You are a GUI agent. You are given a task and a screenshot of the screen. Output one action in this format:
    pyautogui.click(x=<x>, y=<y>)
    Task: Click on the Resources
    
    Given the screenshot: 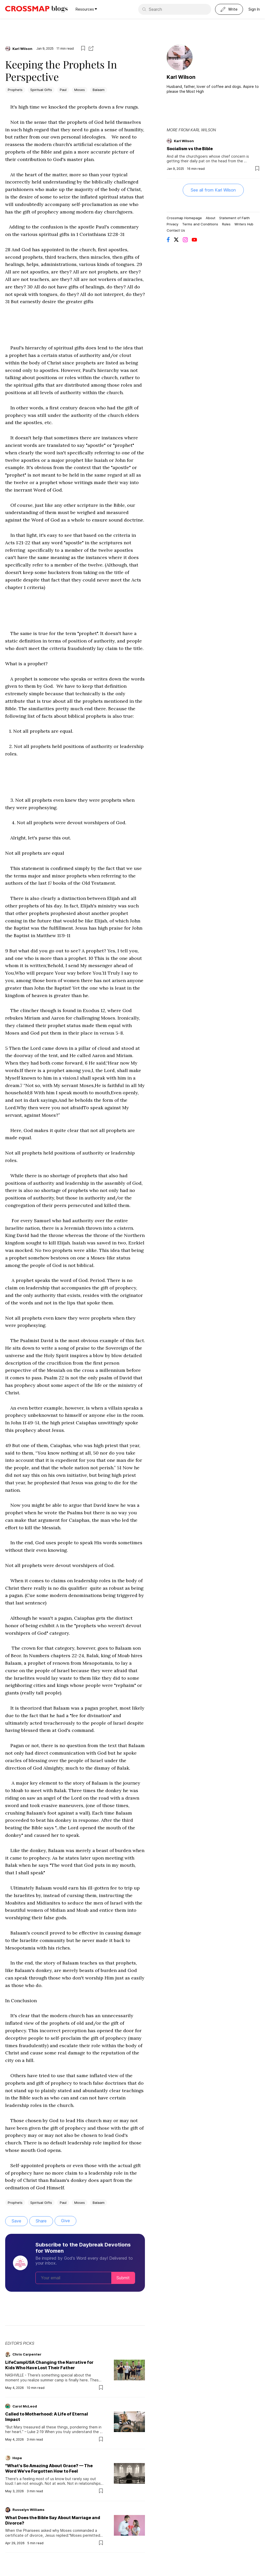 What is the action you would take?
    pyautogui.click(x=86, y=9)
    